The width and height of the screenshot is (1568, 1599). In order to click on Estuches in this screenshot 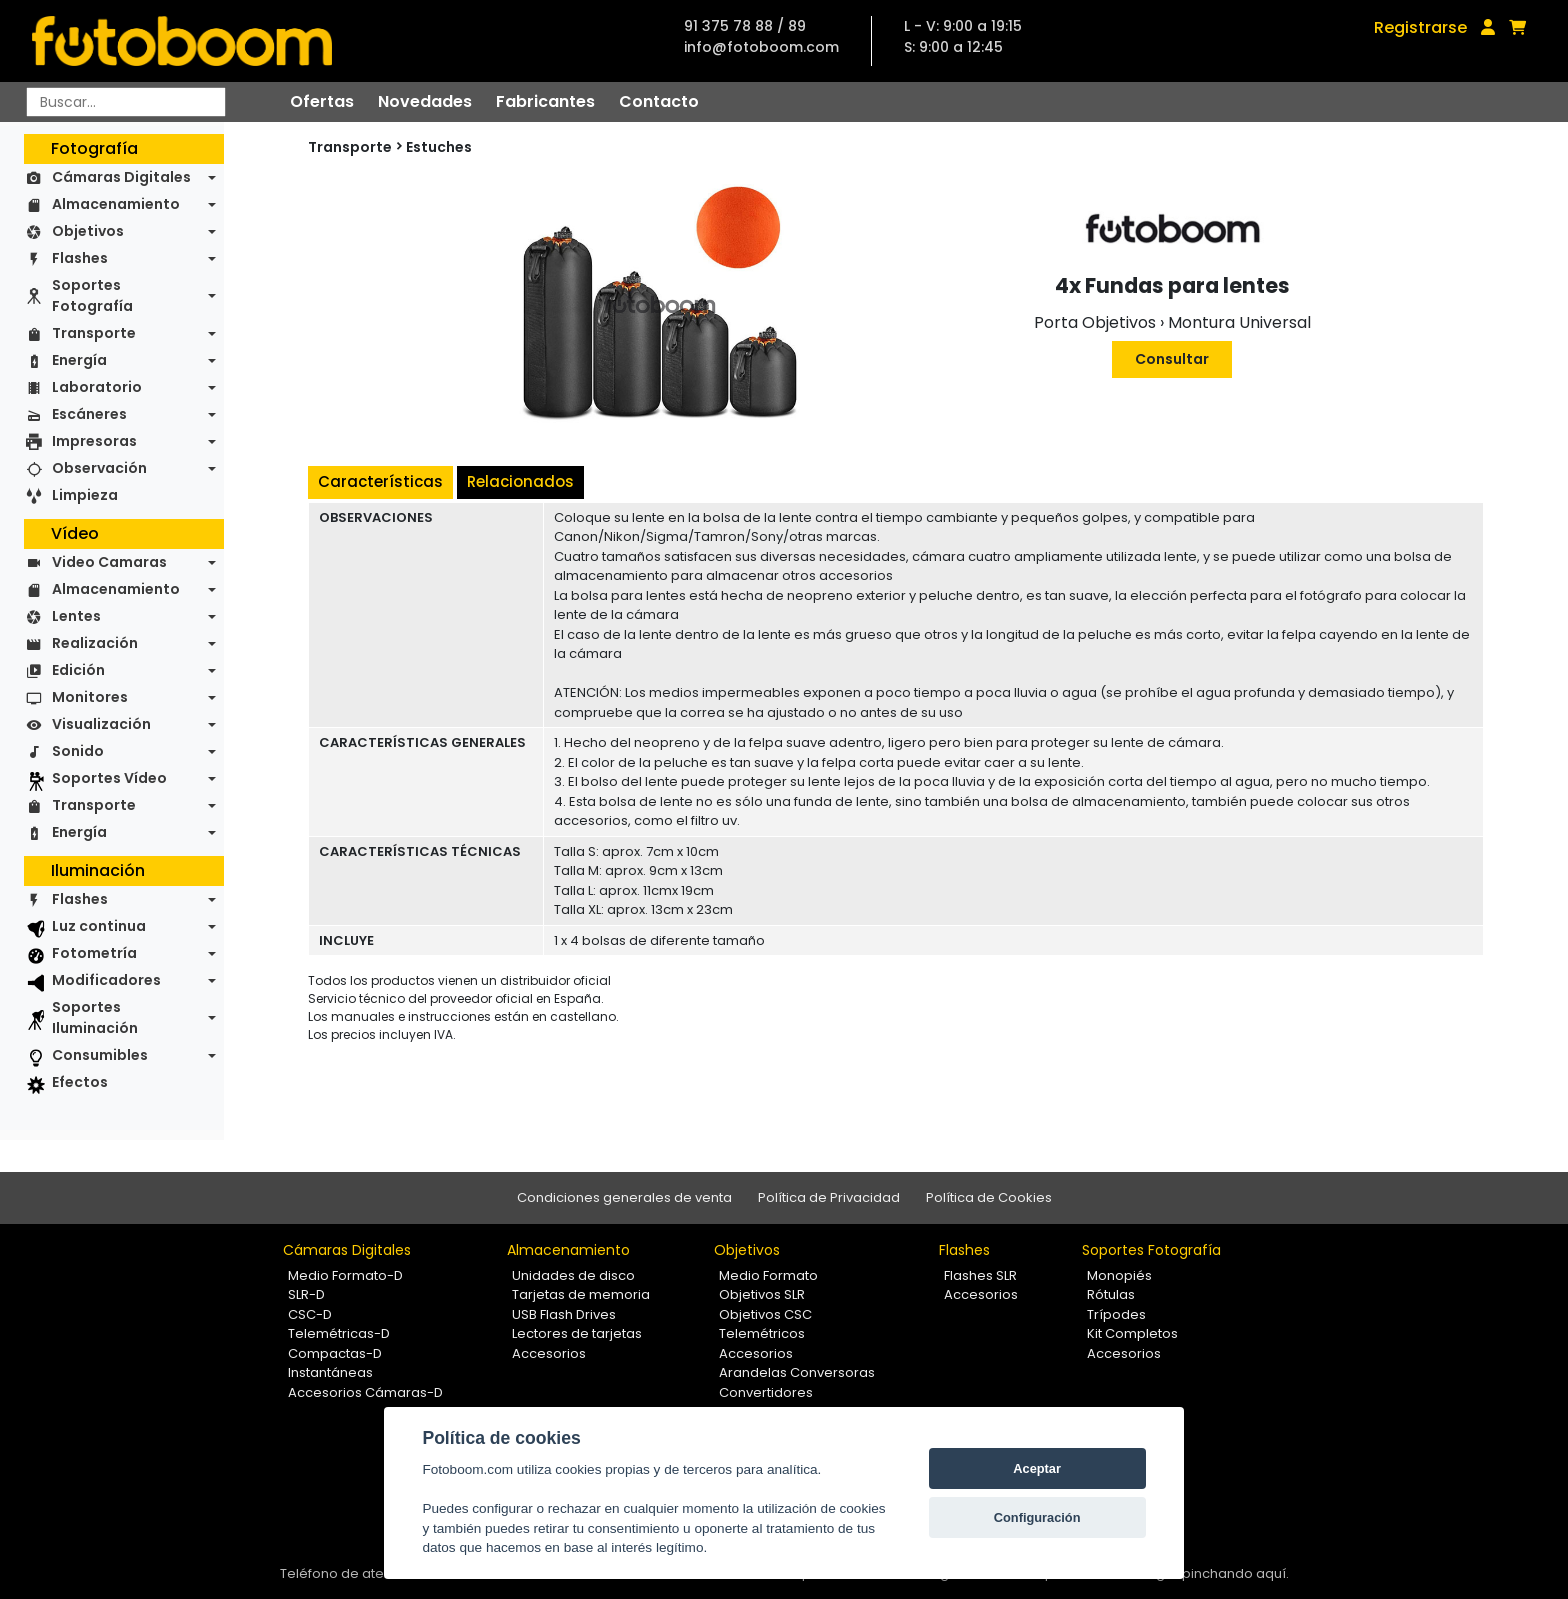, I will do `click(439, 147)`.